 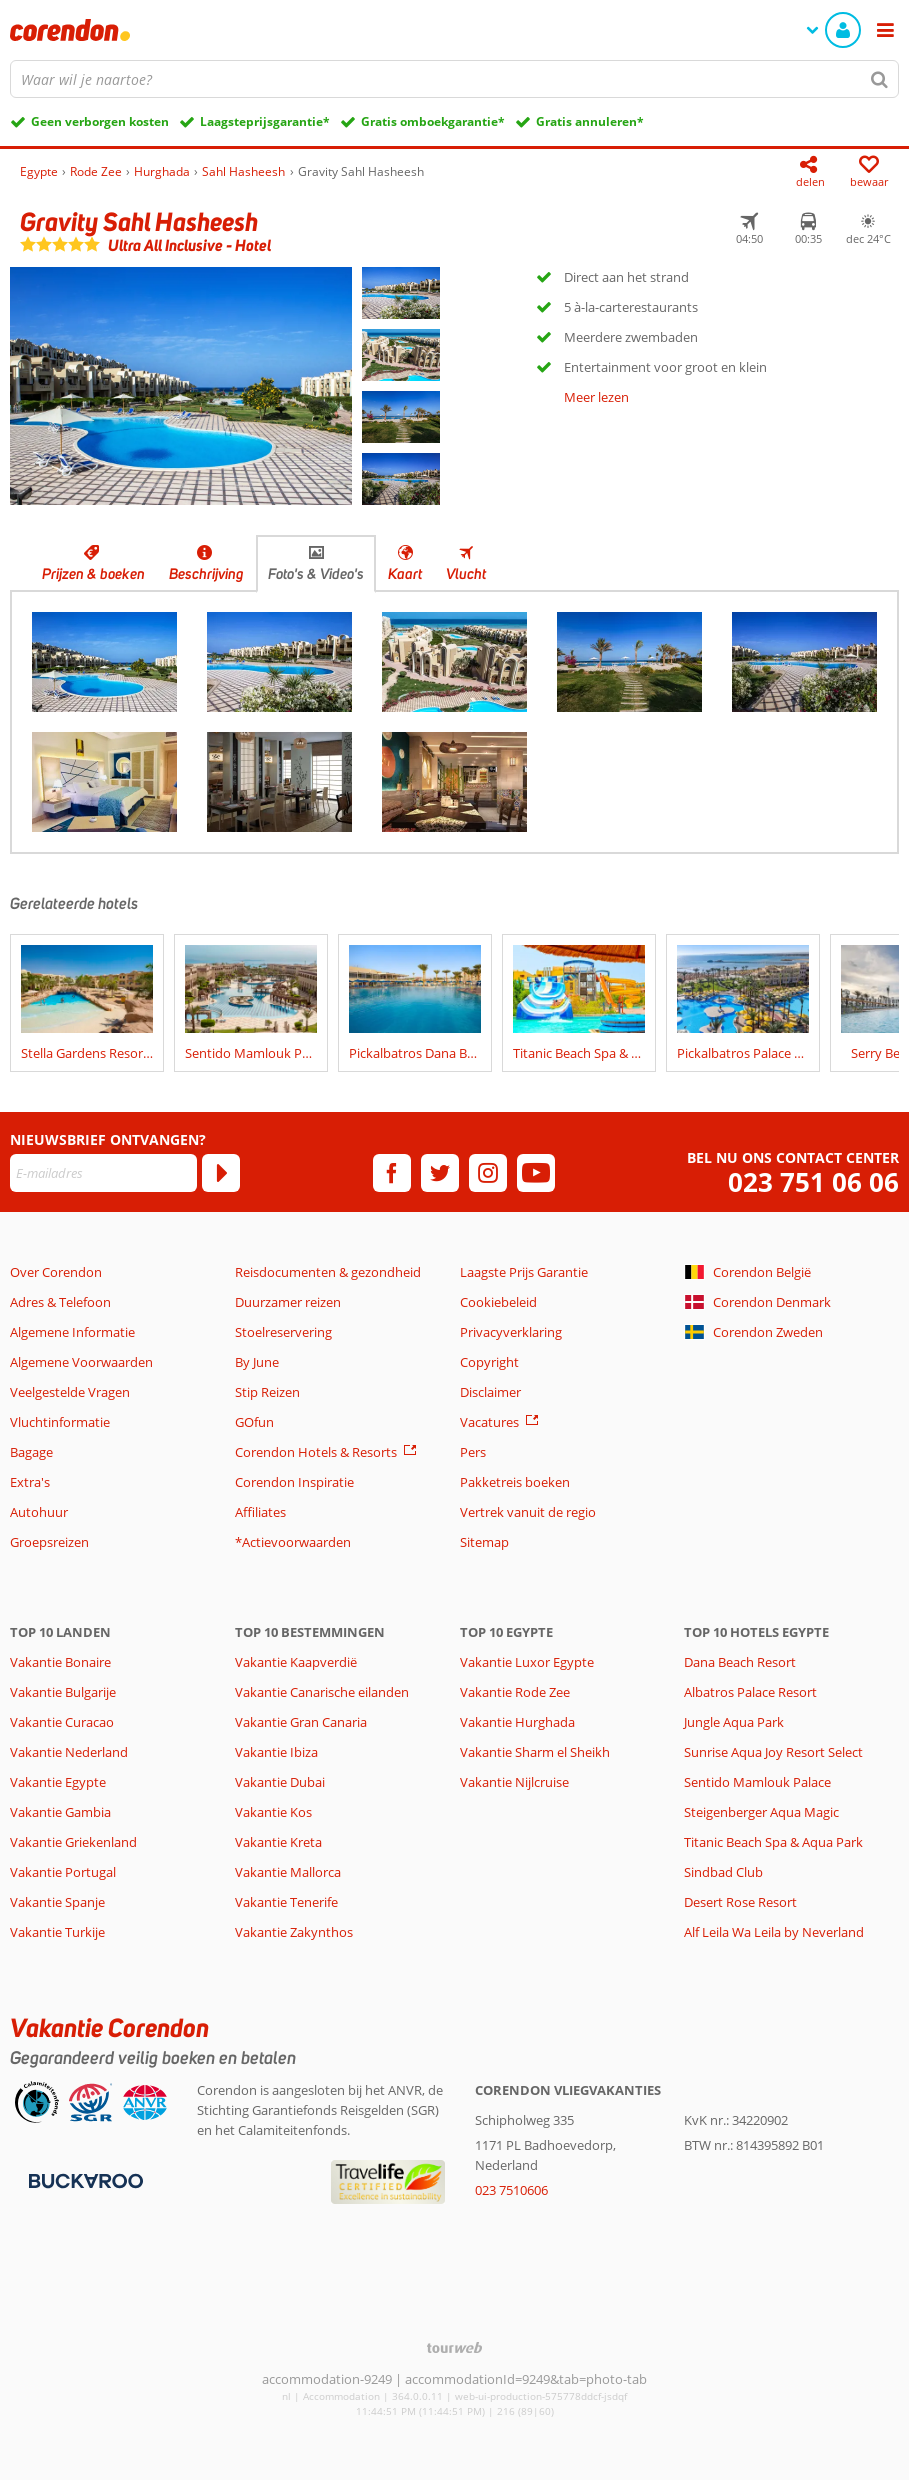 What do you see at coordinates (454, 79) in the screenshot?
I see `[combobox]` at bounding box center [454, 79].